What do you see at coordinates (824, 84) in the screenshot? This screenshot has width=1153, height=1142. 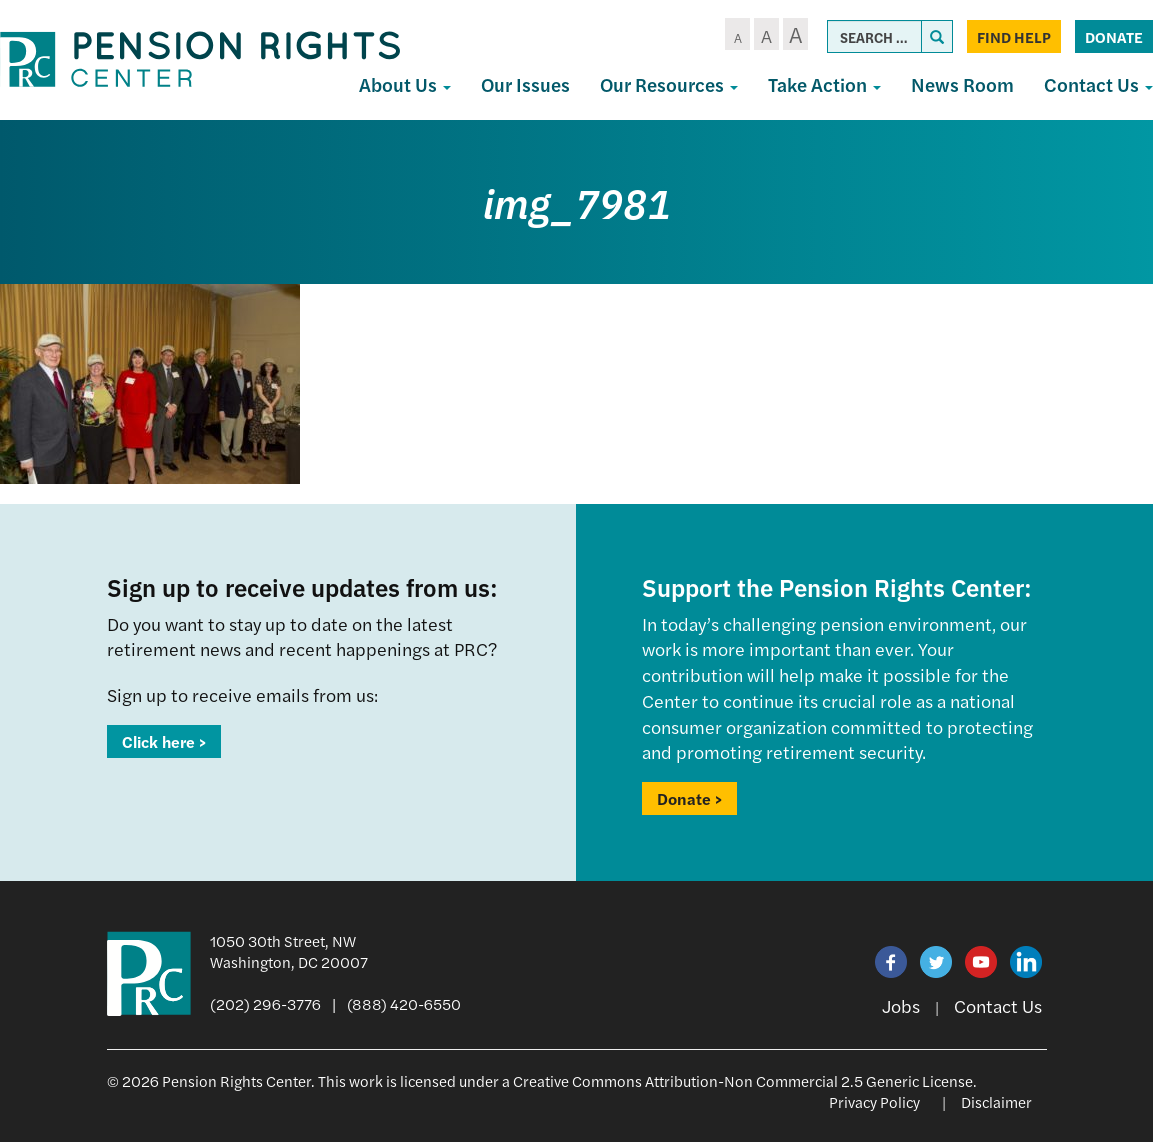 I see `Take Action` at bounding box center [824, 84].